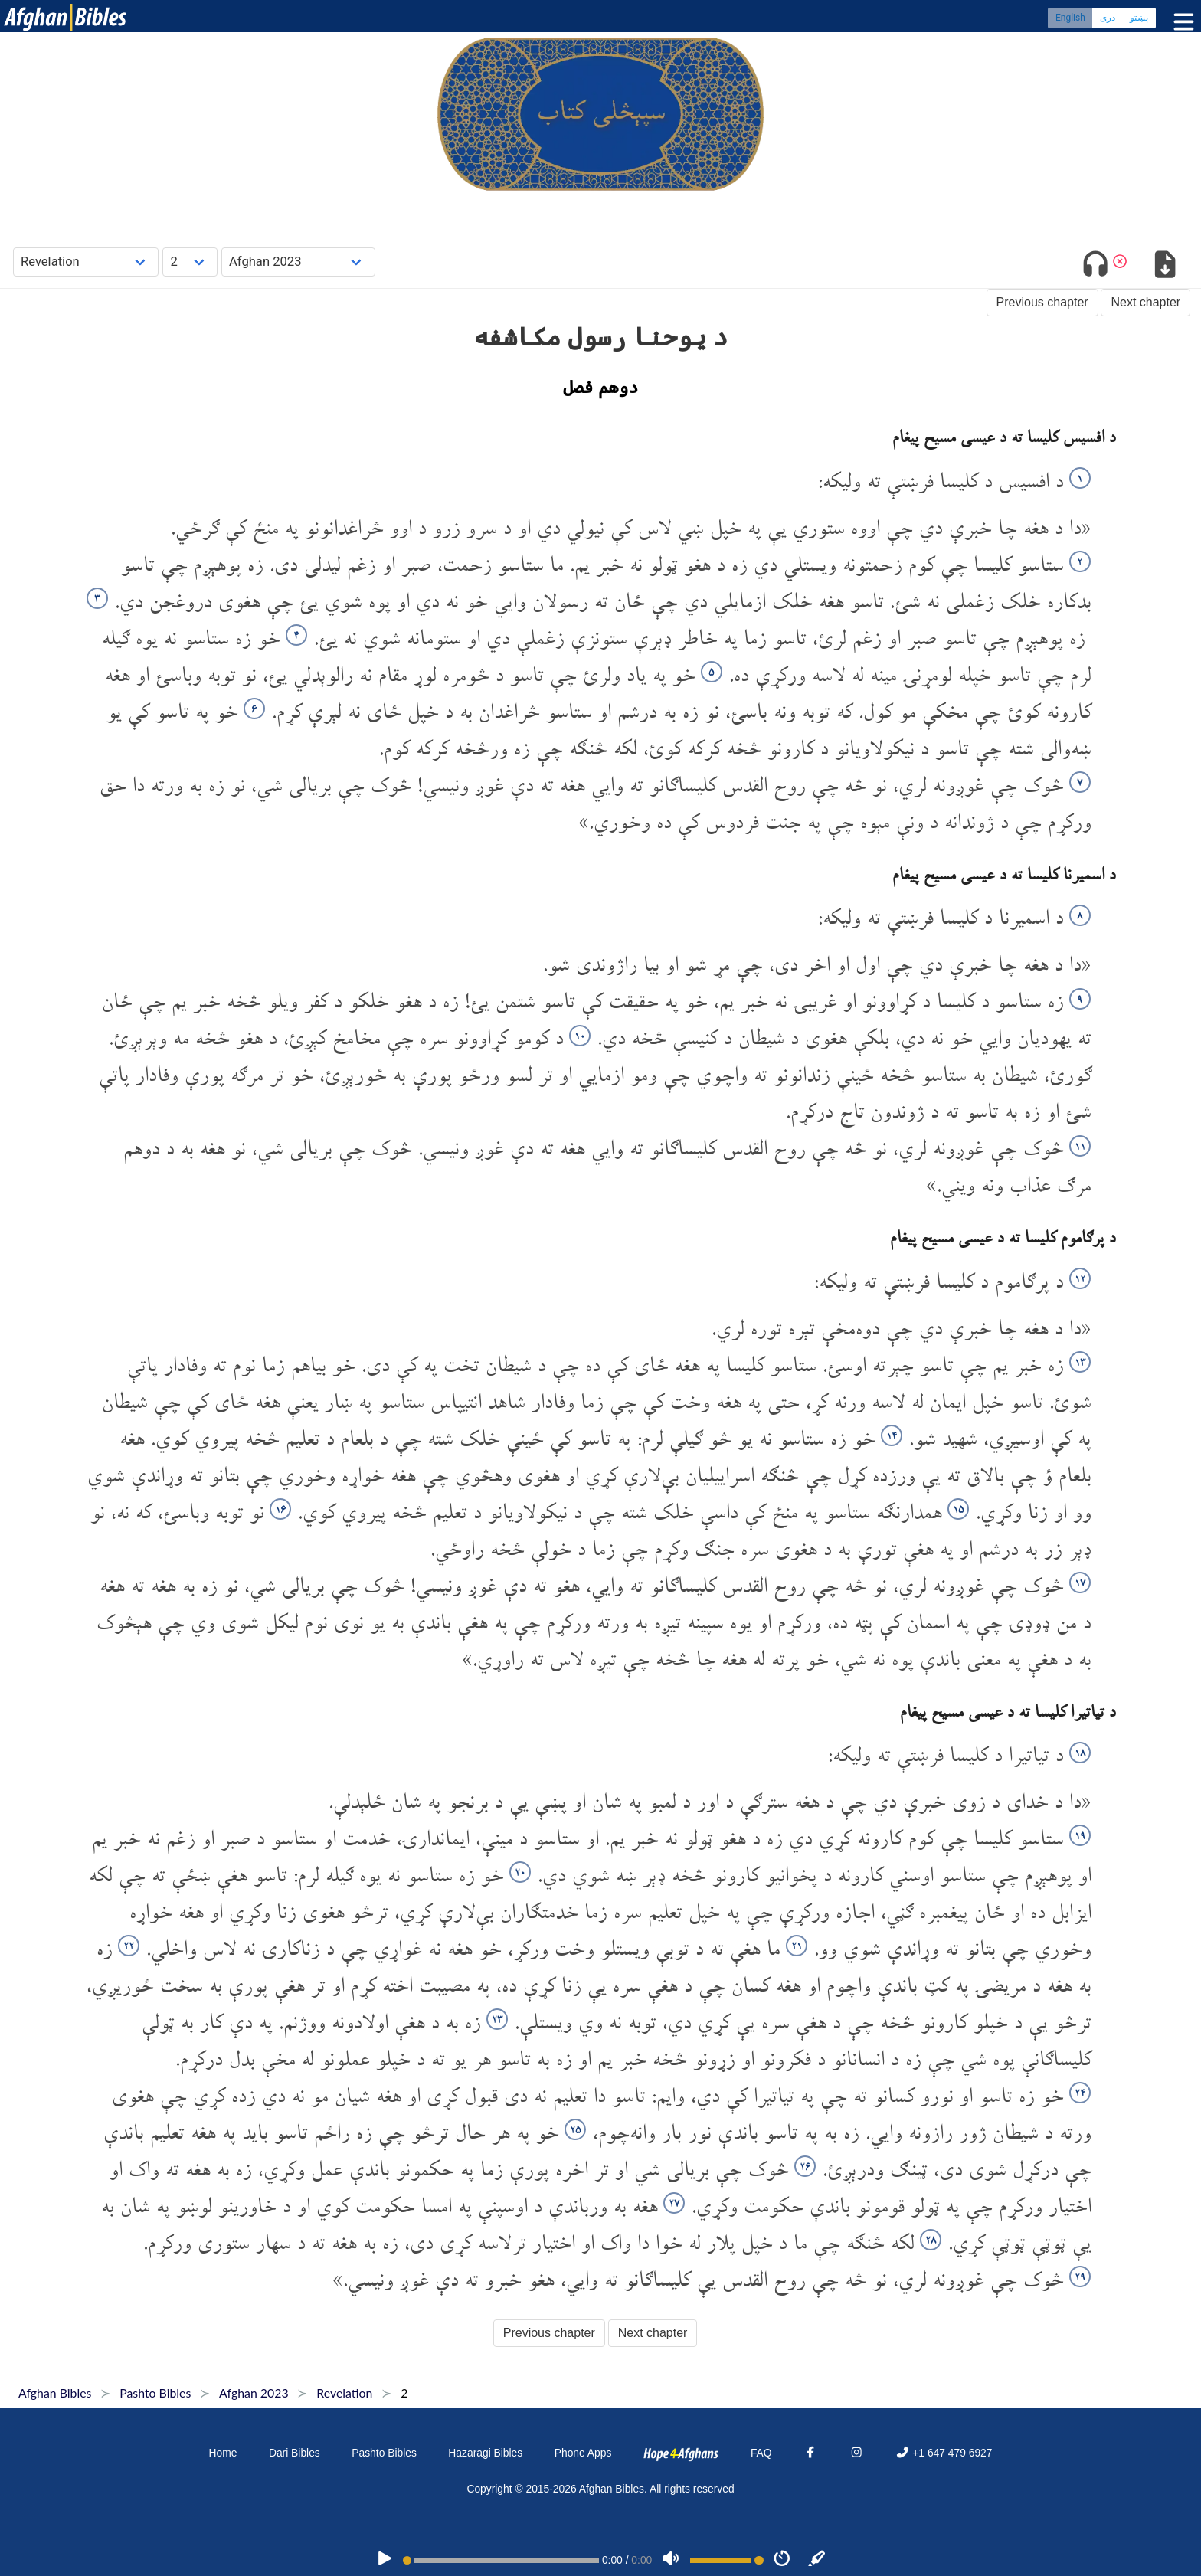 This screenshot has width=1201, height=2576. What do you see at coordinates (298, 261) in the screenshot?
I see `[Choose Dialect]` at bounding box center [298, 261].